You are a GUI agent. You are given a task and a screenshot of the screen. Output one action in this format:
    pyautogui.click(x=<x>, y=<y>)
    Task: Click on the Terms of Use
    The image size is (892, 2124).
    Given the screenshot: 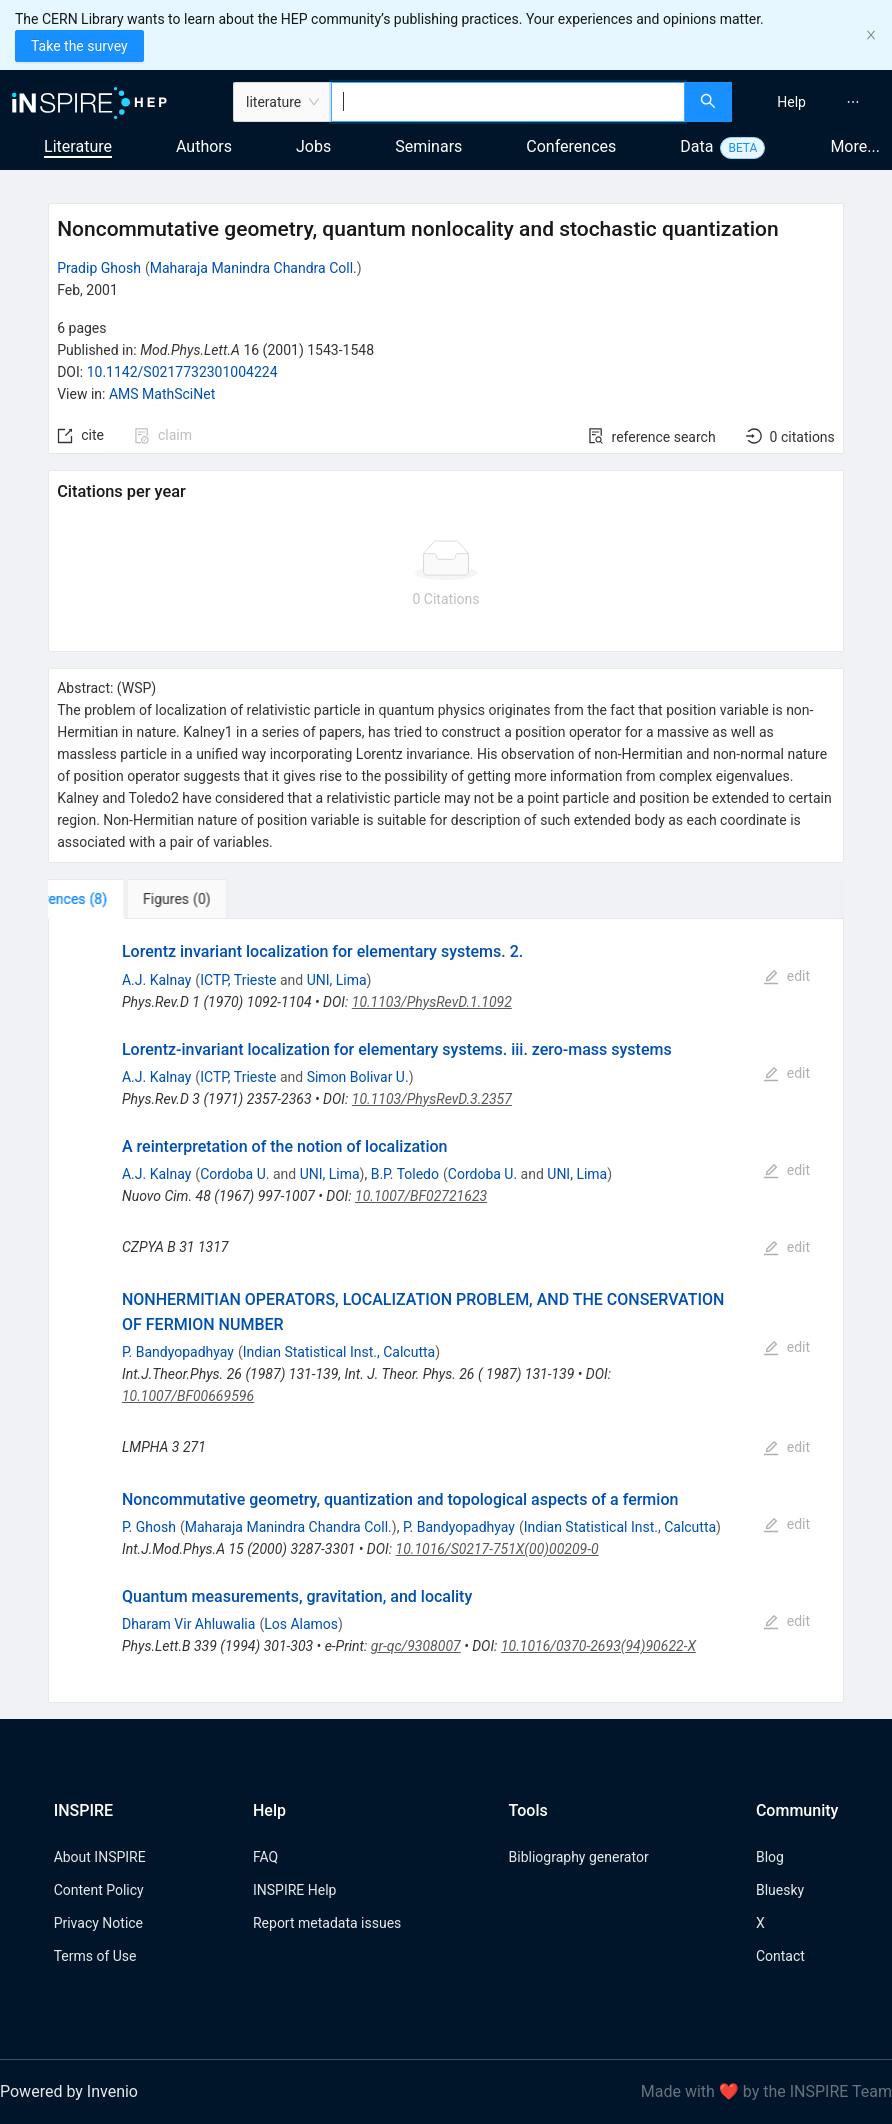 What is the action you would take?
    pyautogui.click(x=95, y=1956)
    